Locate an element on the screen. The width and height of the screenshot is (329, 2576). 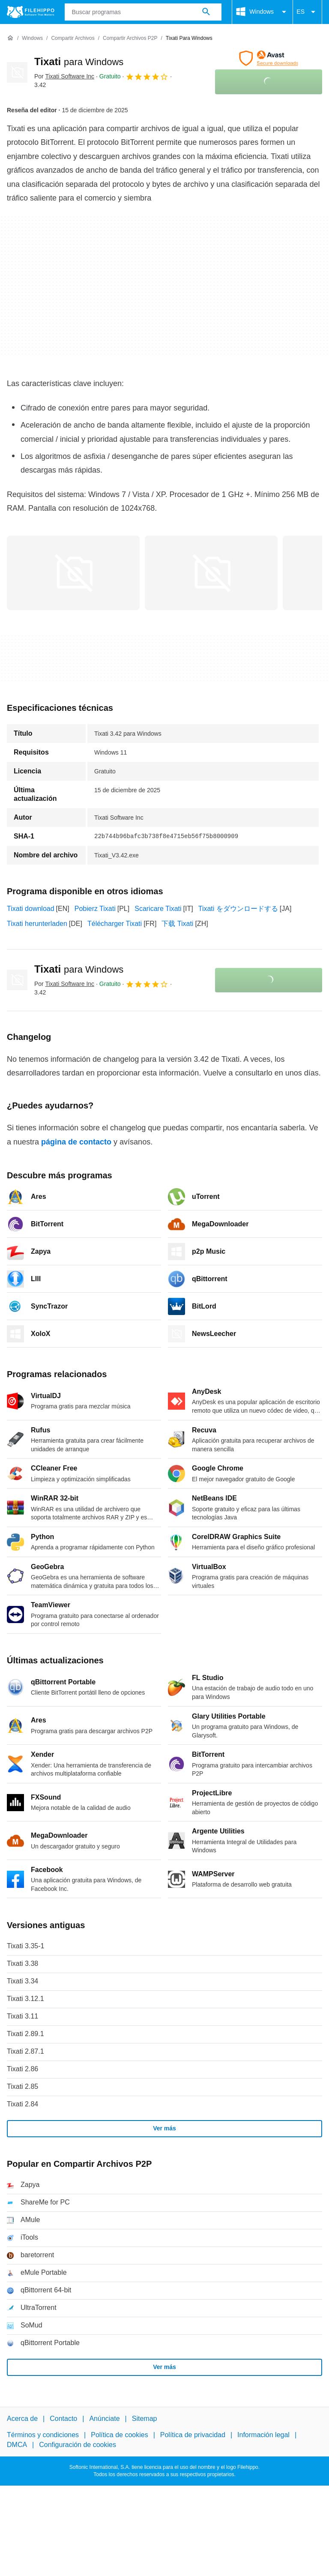
下载 Tixati is located at coordinates (177, 923).